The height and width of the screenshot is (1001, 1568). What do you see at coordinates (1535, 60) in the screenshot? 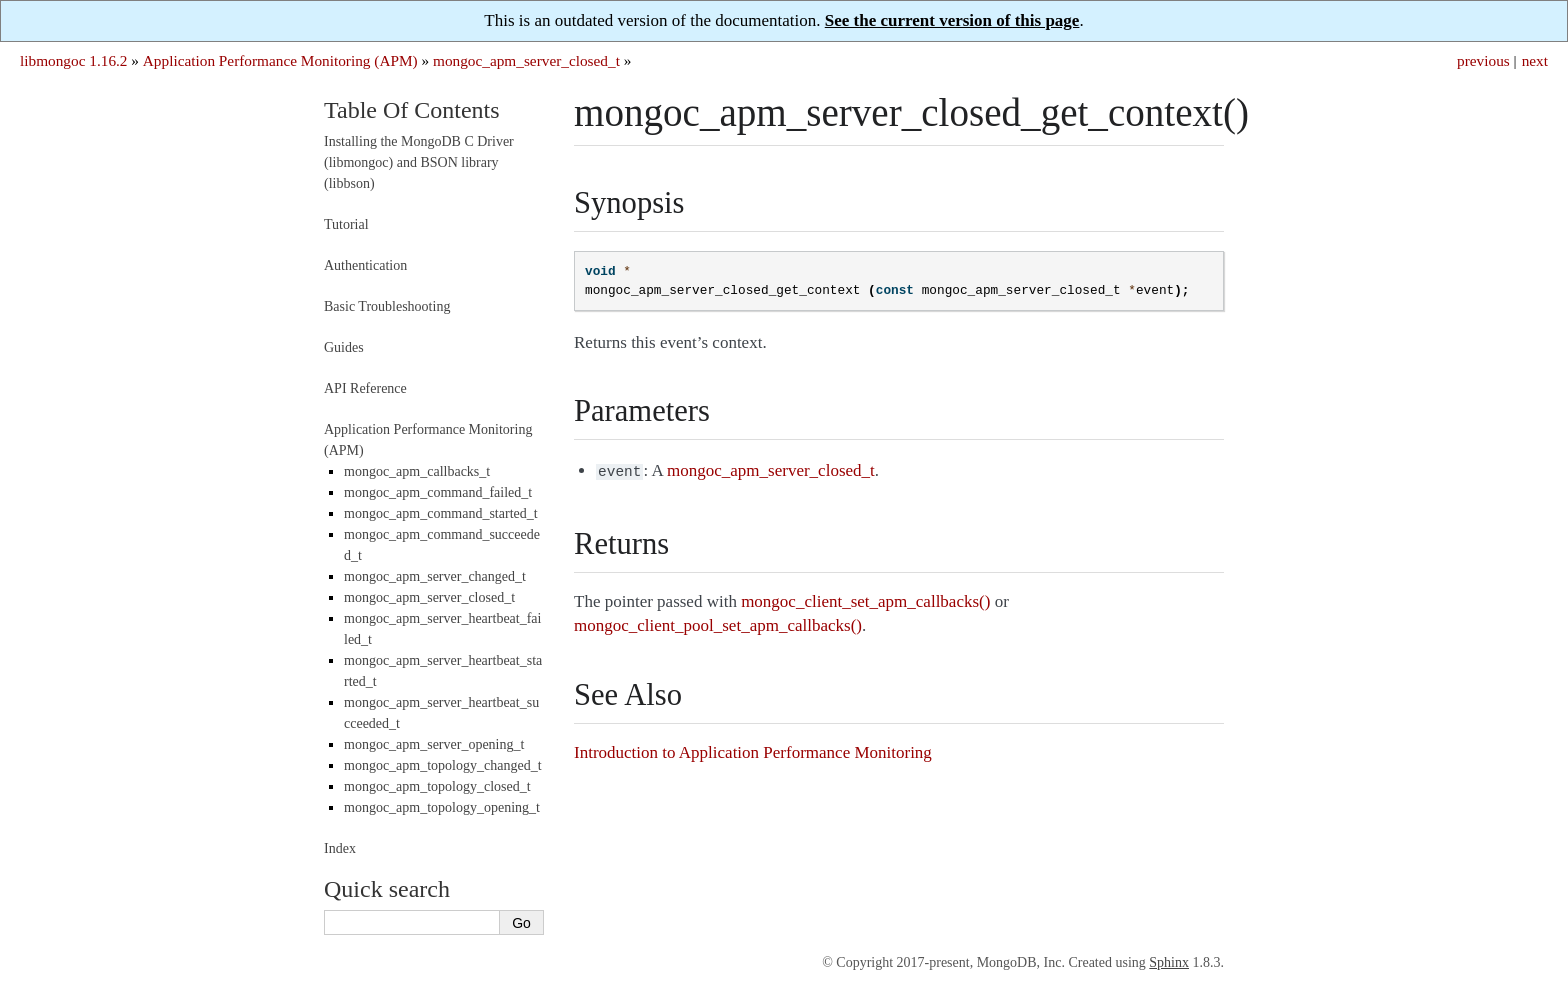
I see `next` at bounding box center [1535, 60].